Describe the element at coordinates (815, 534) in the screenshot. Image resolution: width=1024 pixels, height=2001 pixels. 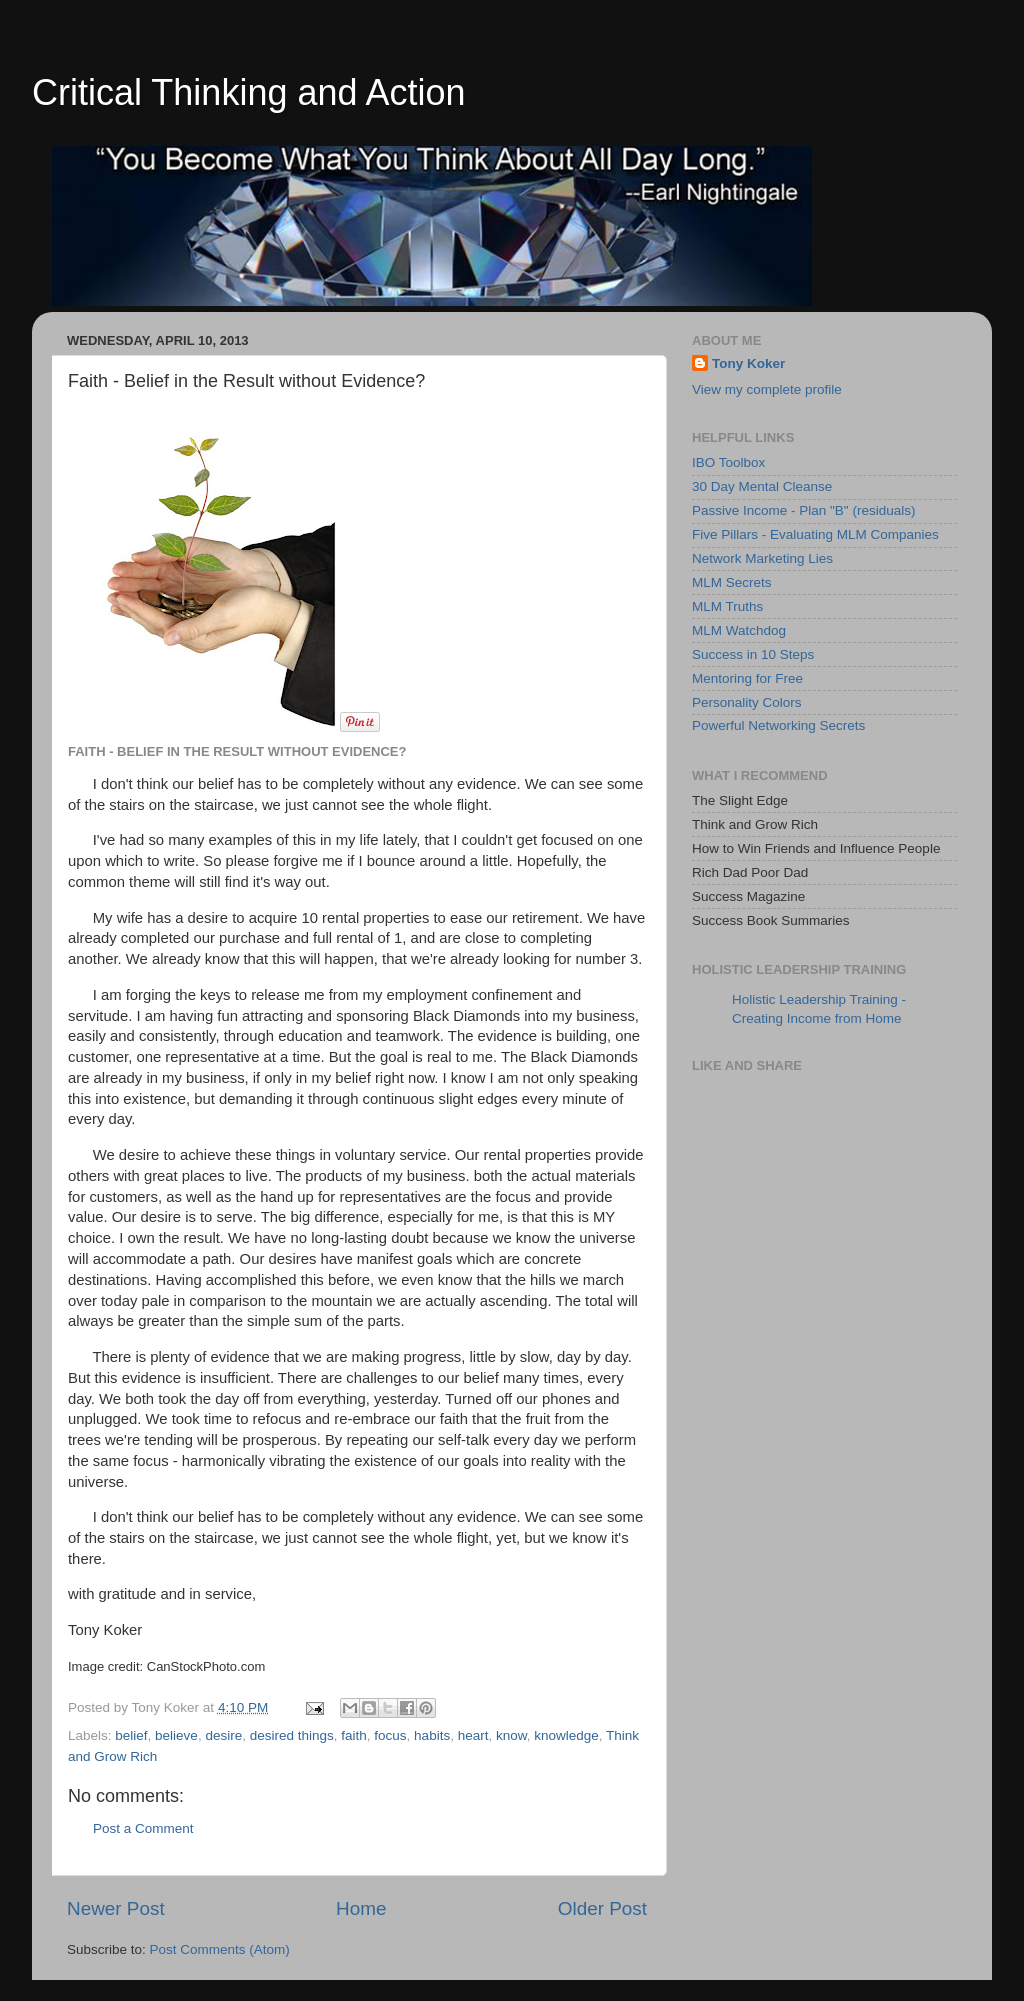
I see `Five Pillars - Evaluating MLM Companies` at that location.